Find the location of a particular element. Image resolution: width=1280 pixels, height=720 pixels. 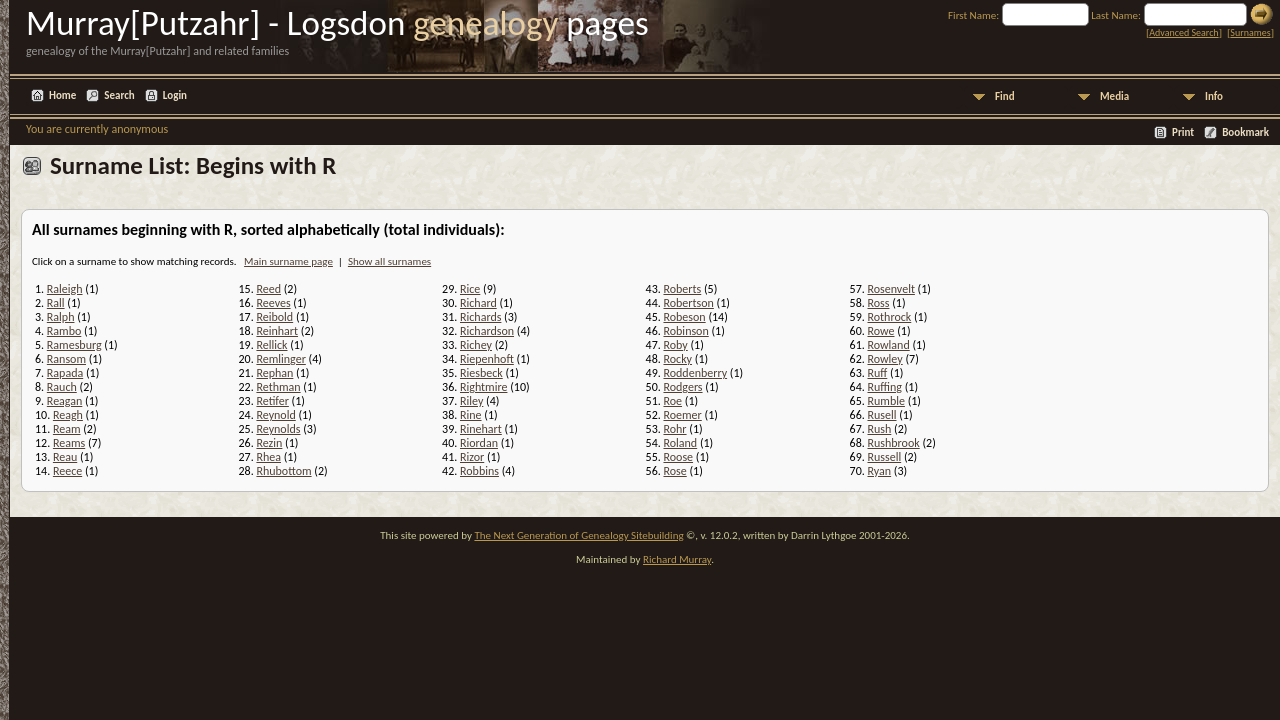

Rumble is located at coordinates (885, 401).